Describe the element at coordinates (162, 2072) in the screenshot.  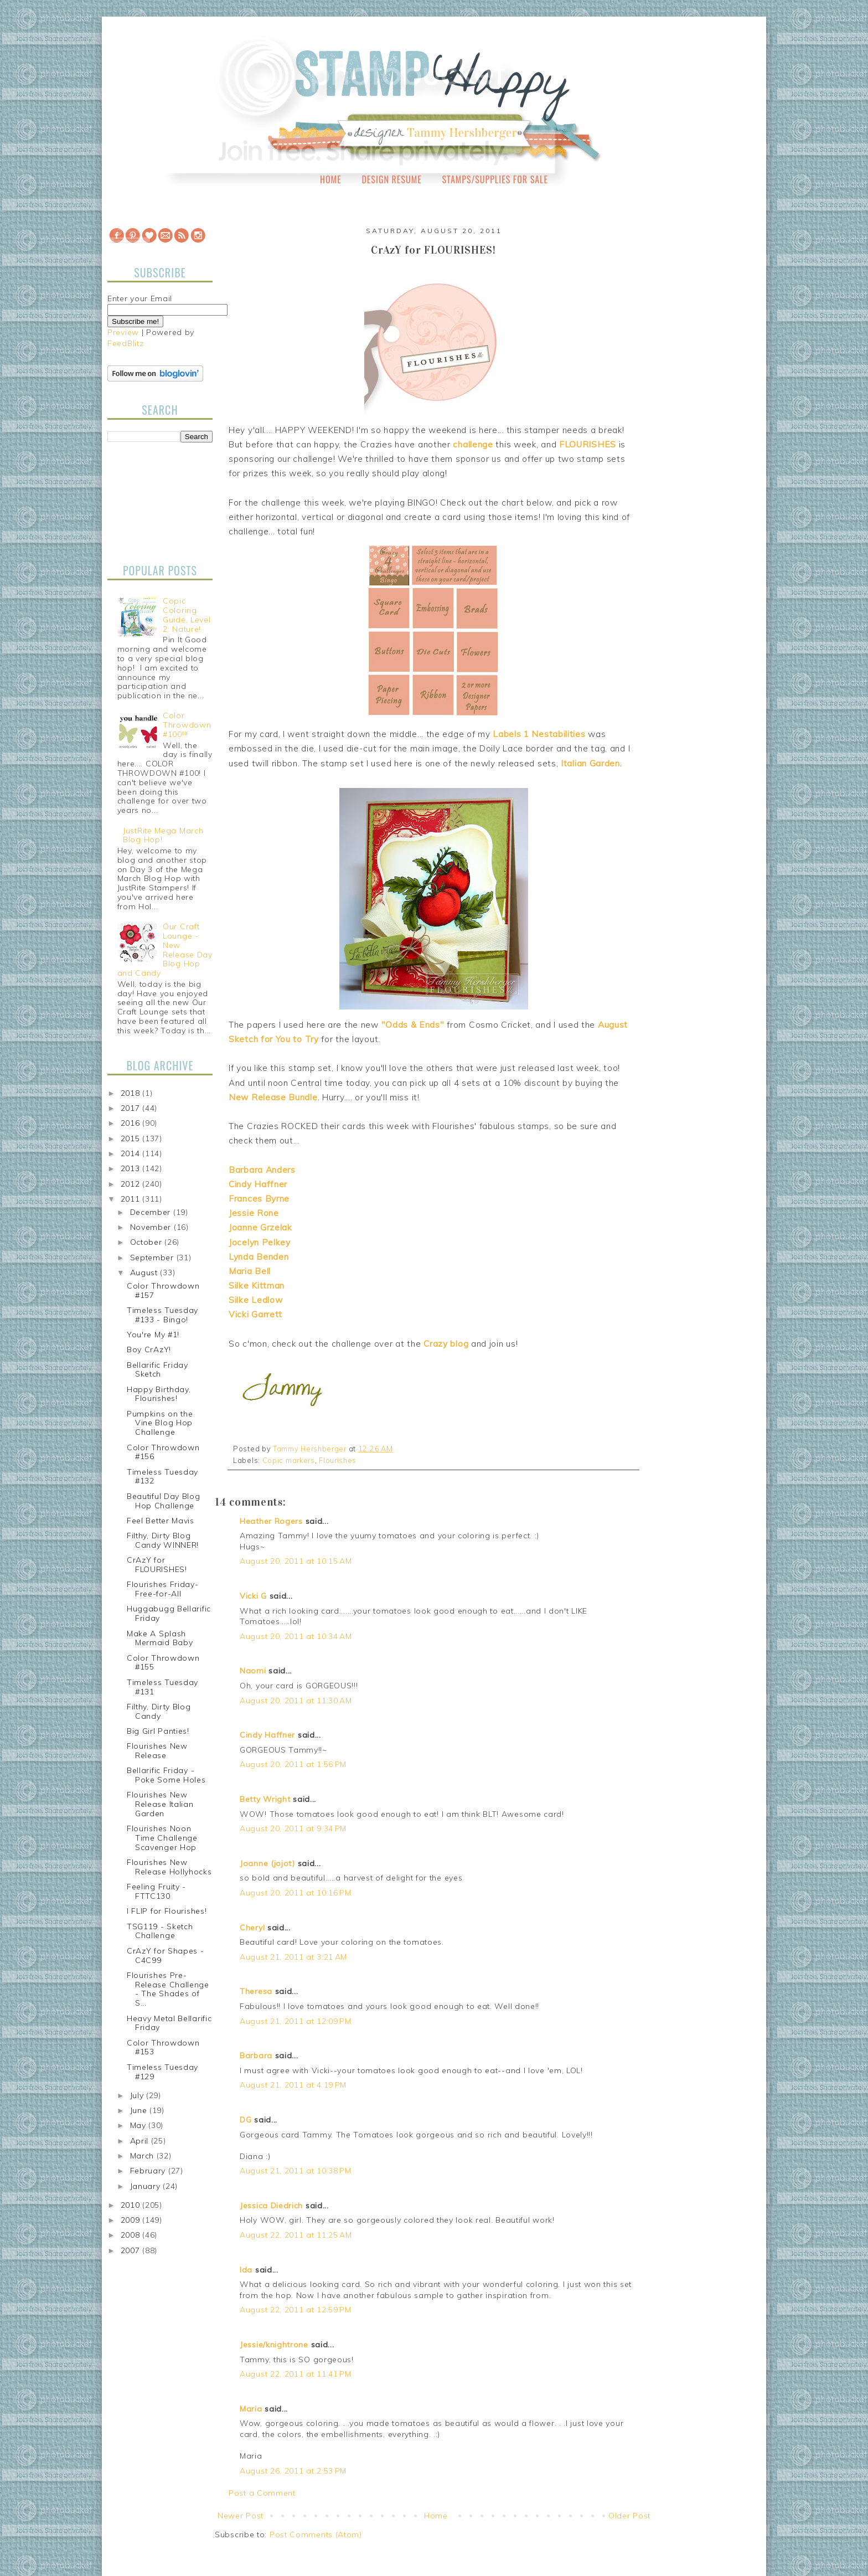
I see `Timeless Tuesday #129` at that location.